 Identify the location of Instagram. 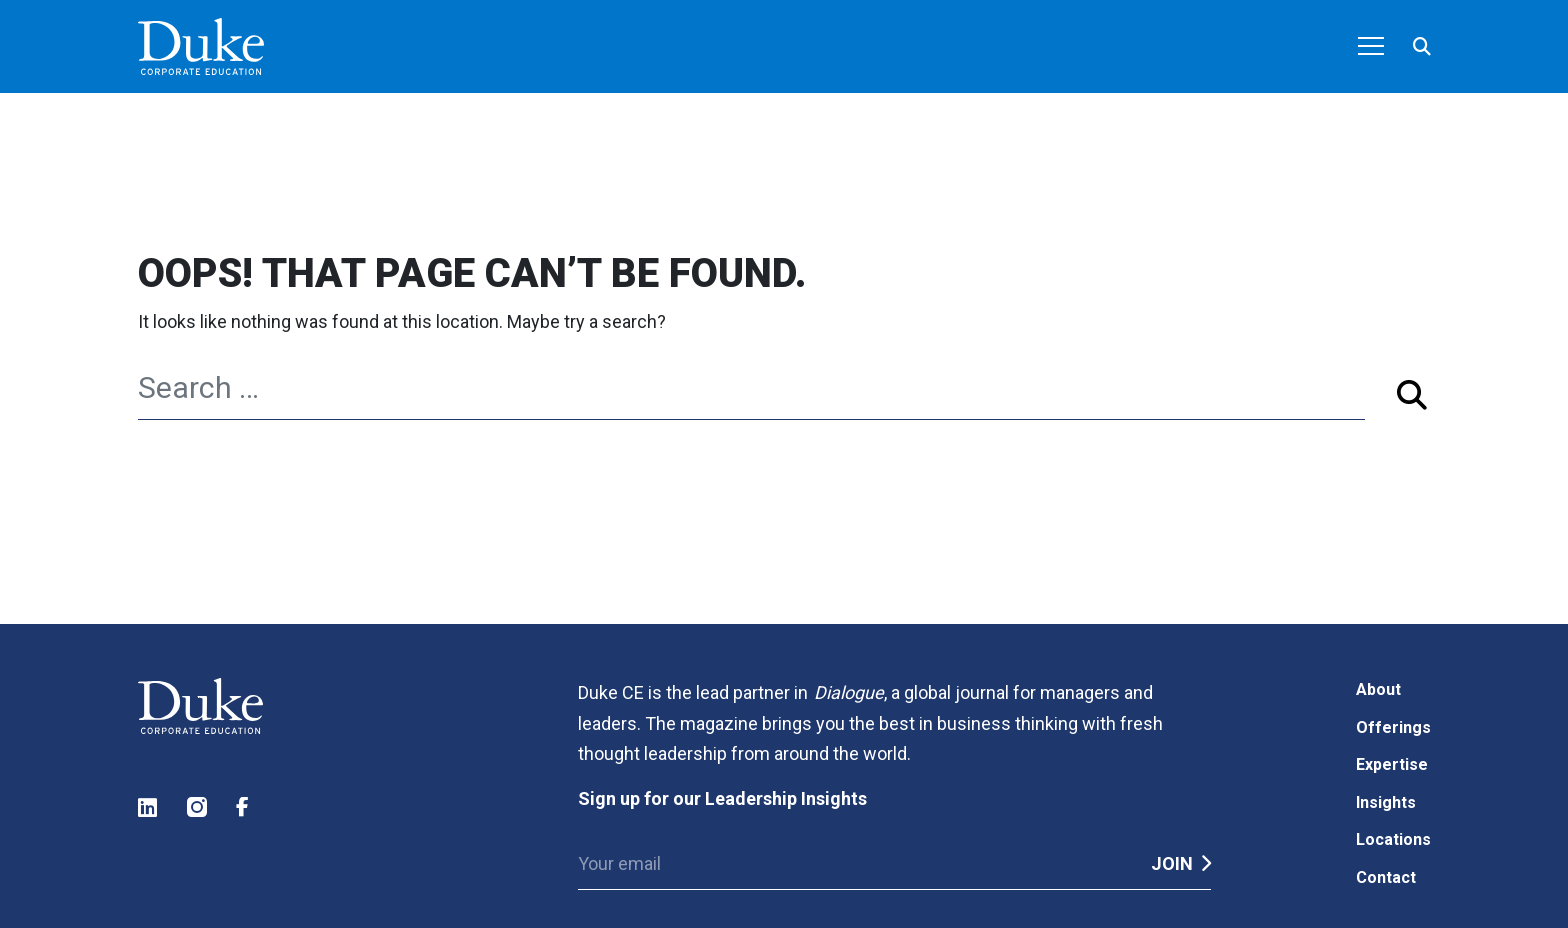
(198, 807).